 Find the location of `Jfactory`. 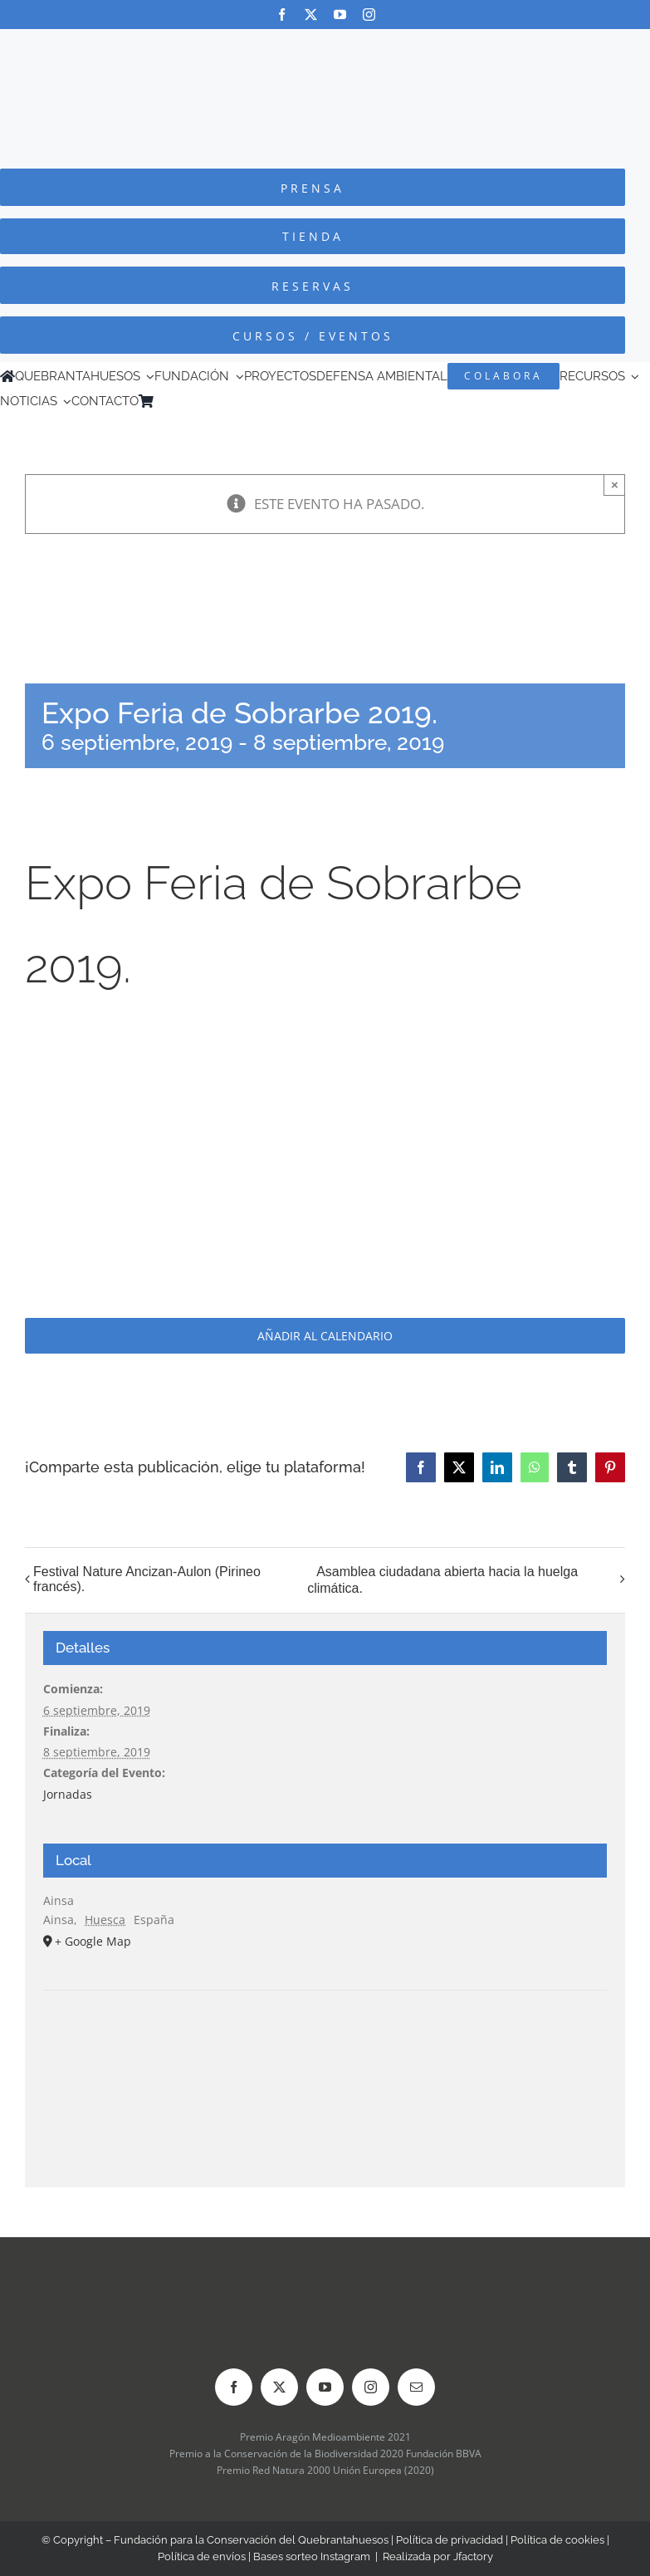

Jfactory is located at coordinates (473, 2556).